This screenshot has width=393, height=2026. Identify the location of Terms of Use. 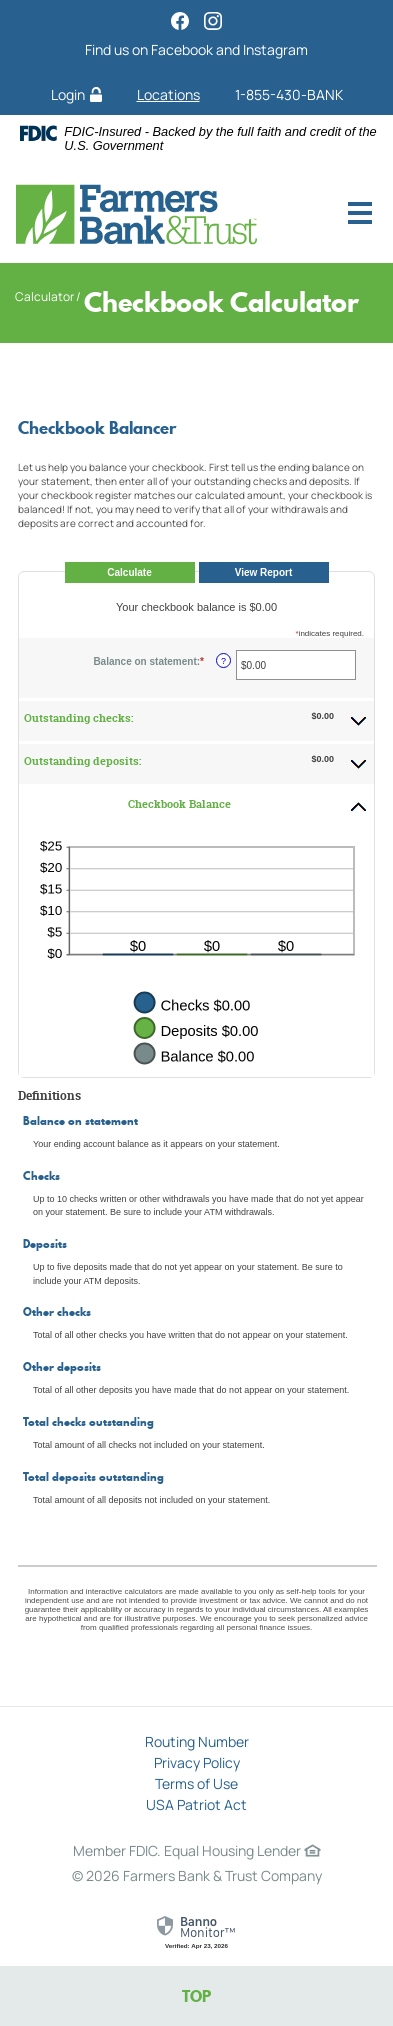
(196, 1783).